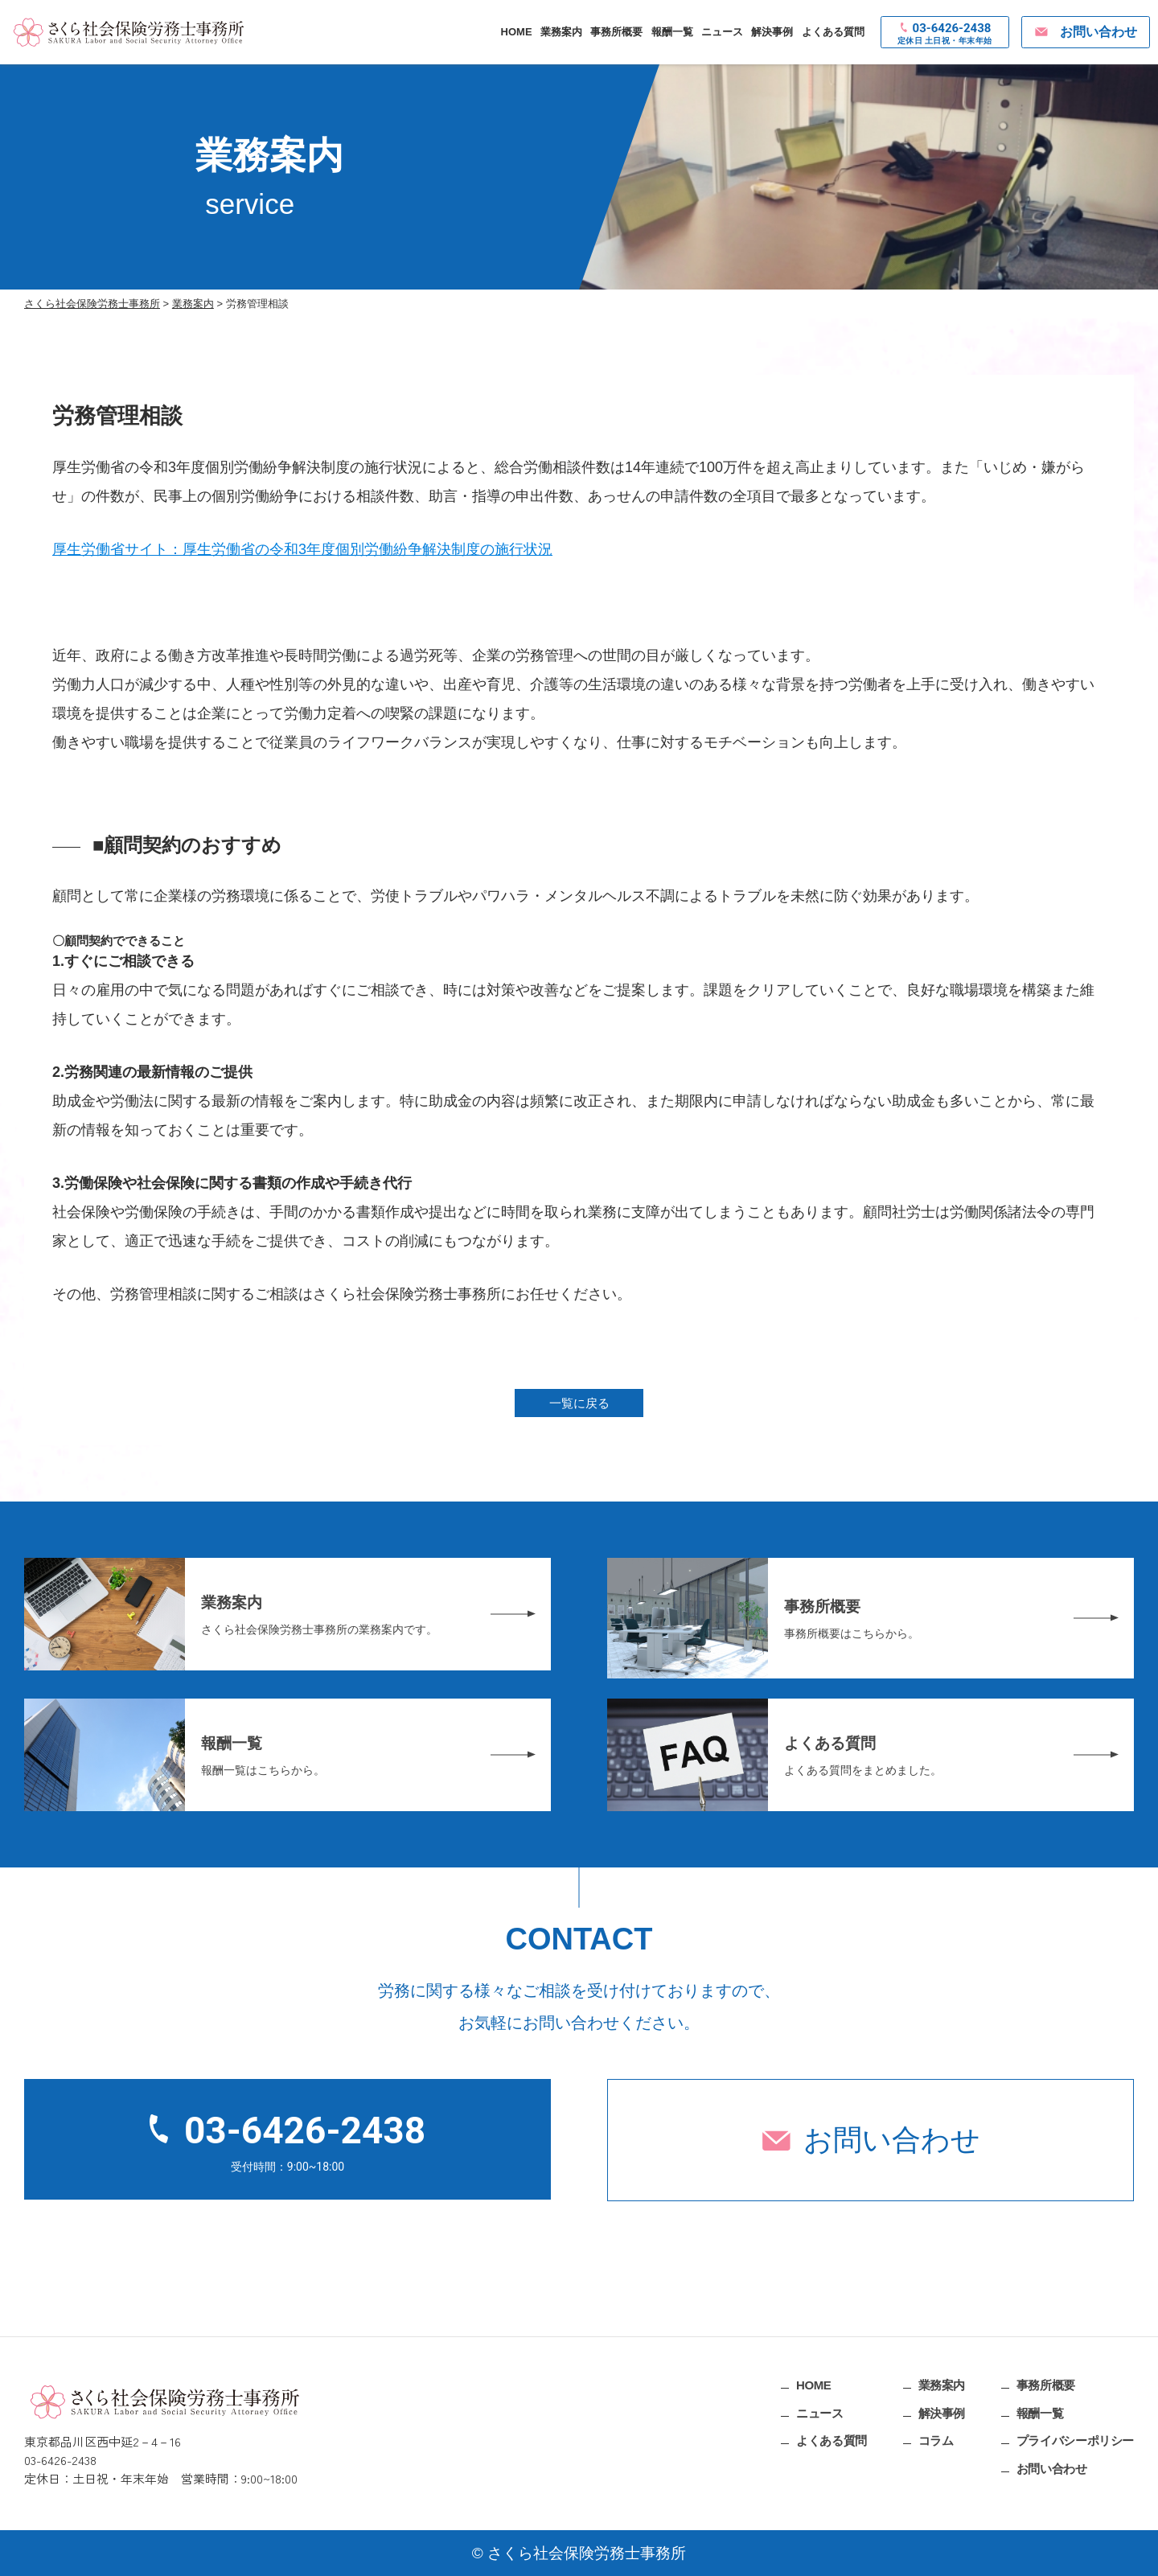  Describe the element at coordinates (616, 32) in the screenshot. I see `事務所概要` at that location.